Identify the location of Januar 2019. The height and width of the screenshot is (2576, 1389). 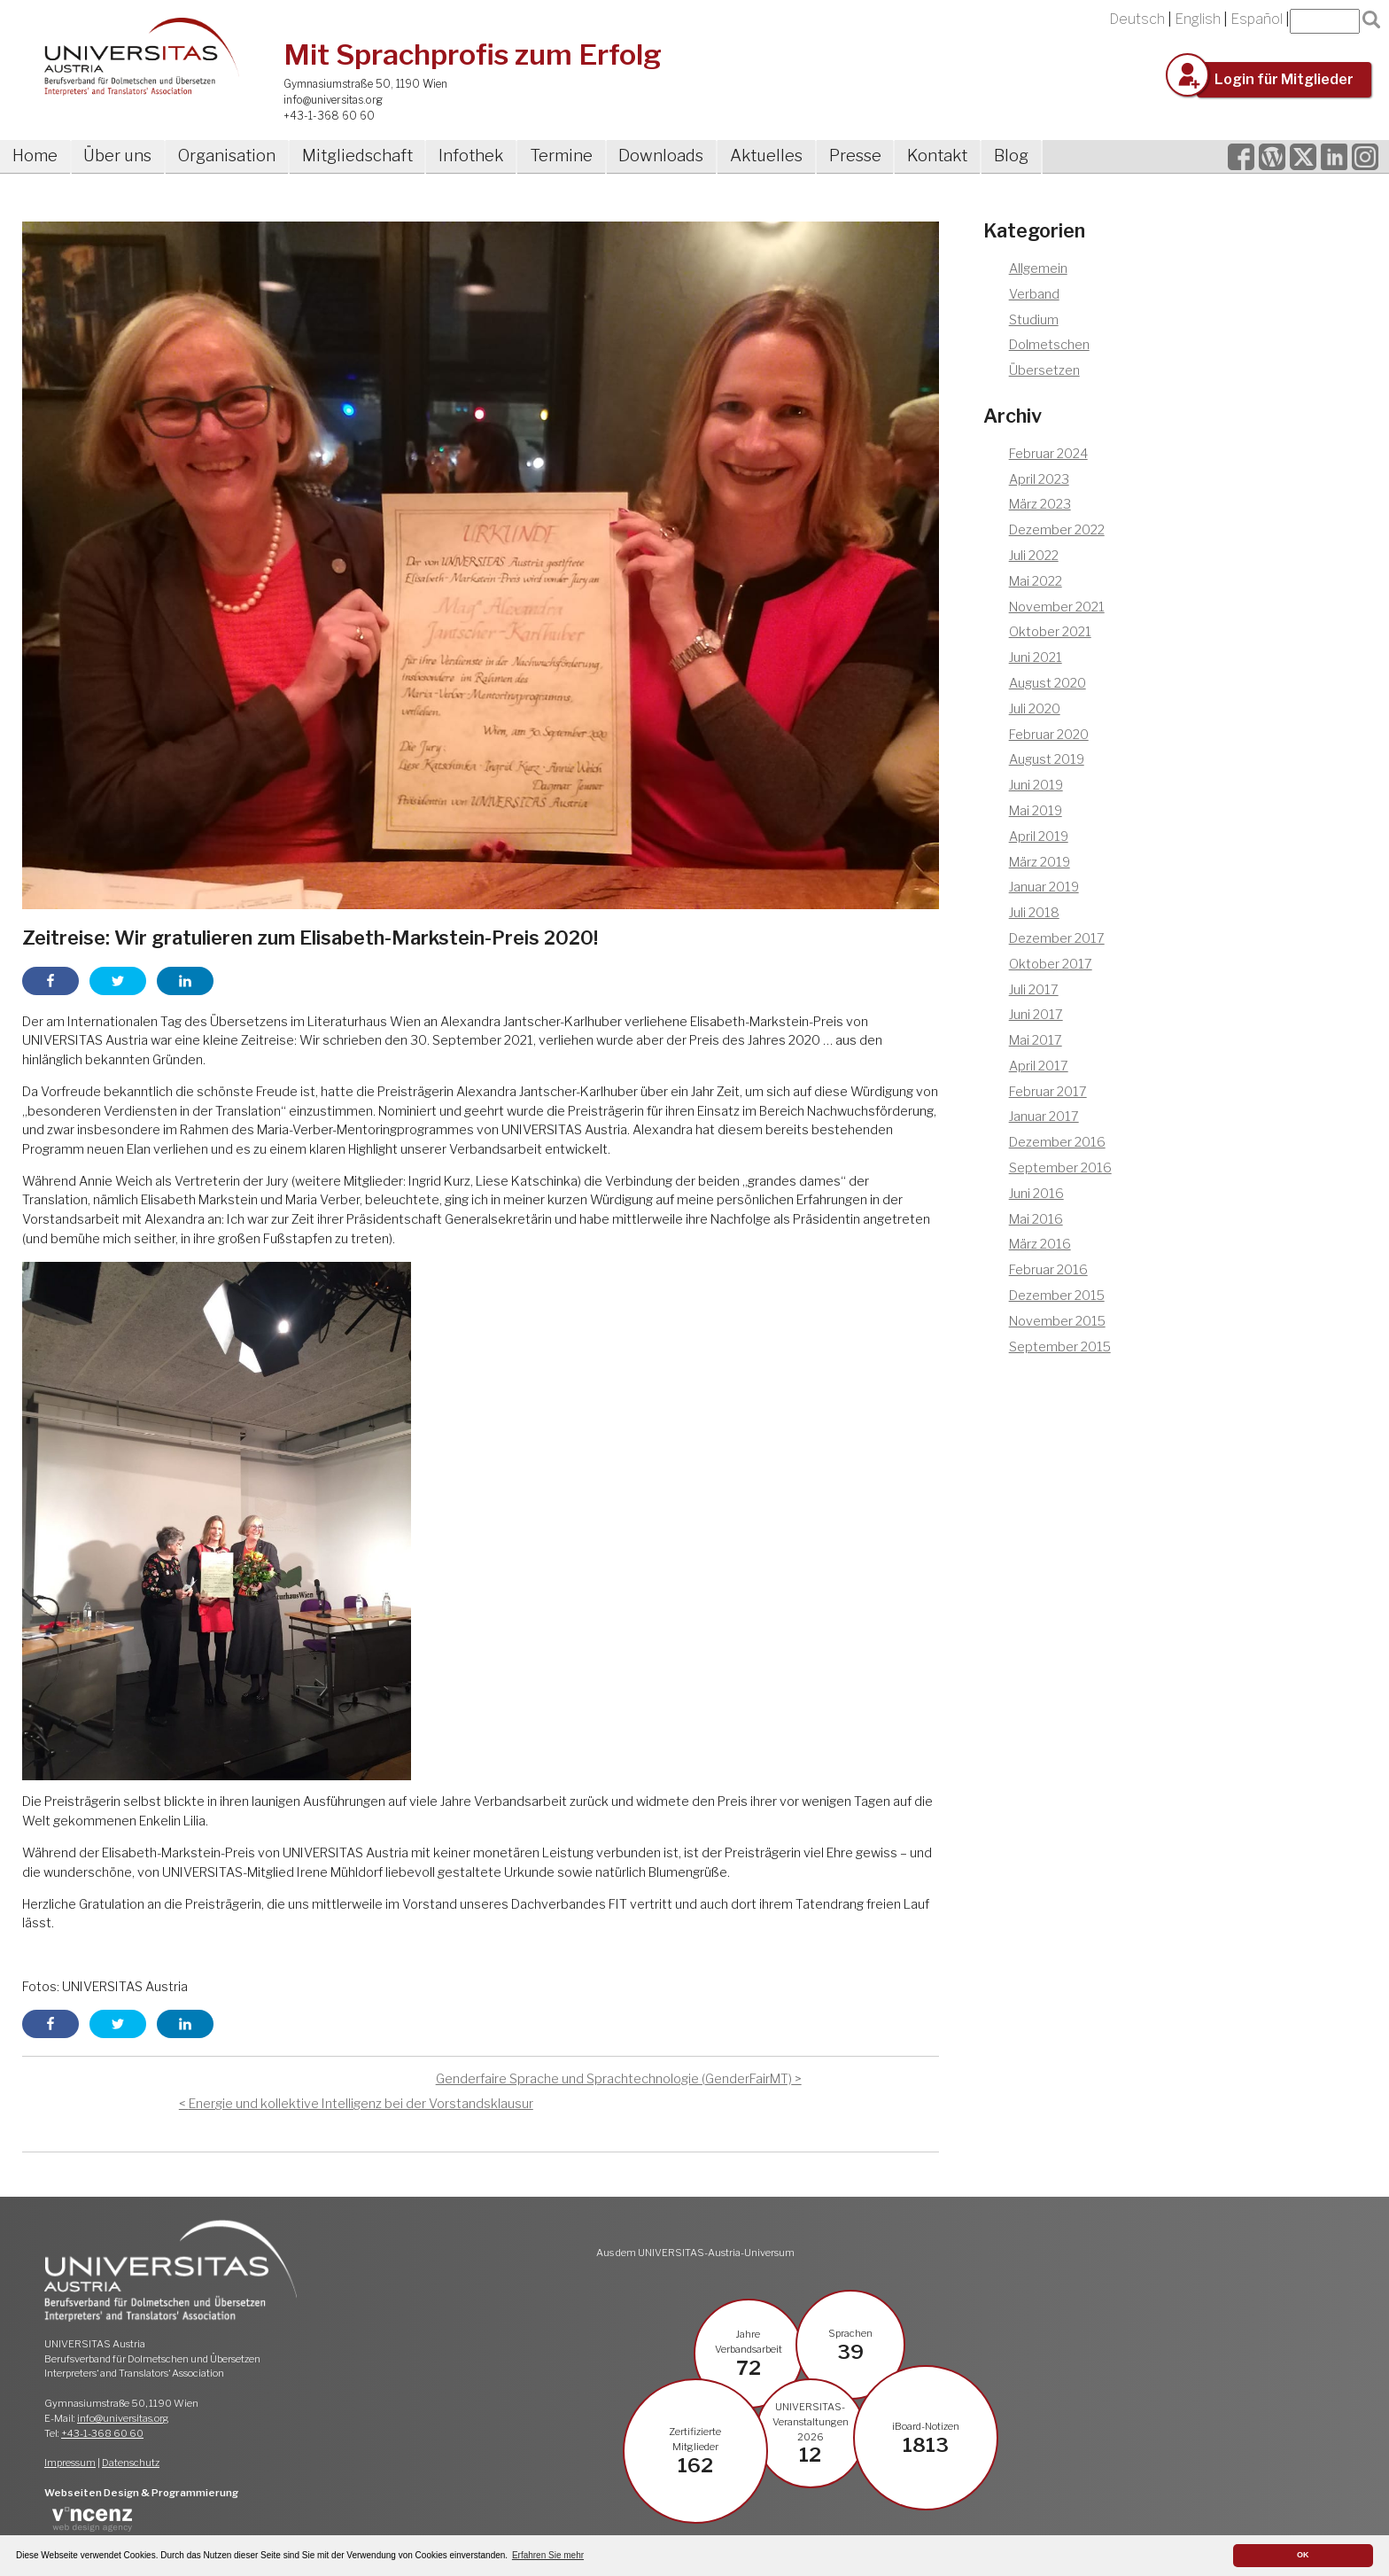
(1044, 887).